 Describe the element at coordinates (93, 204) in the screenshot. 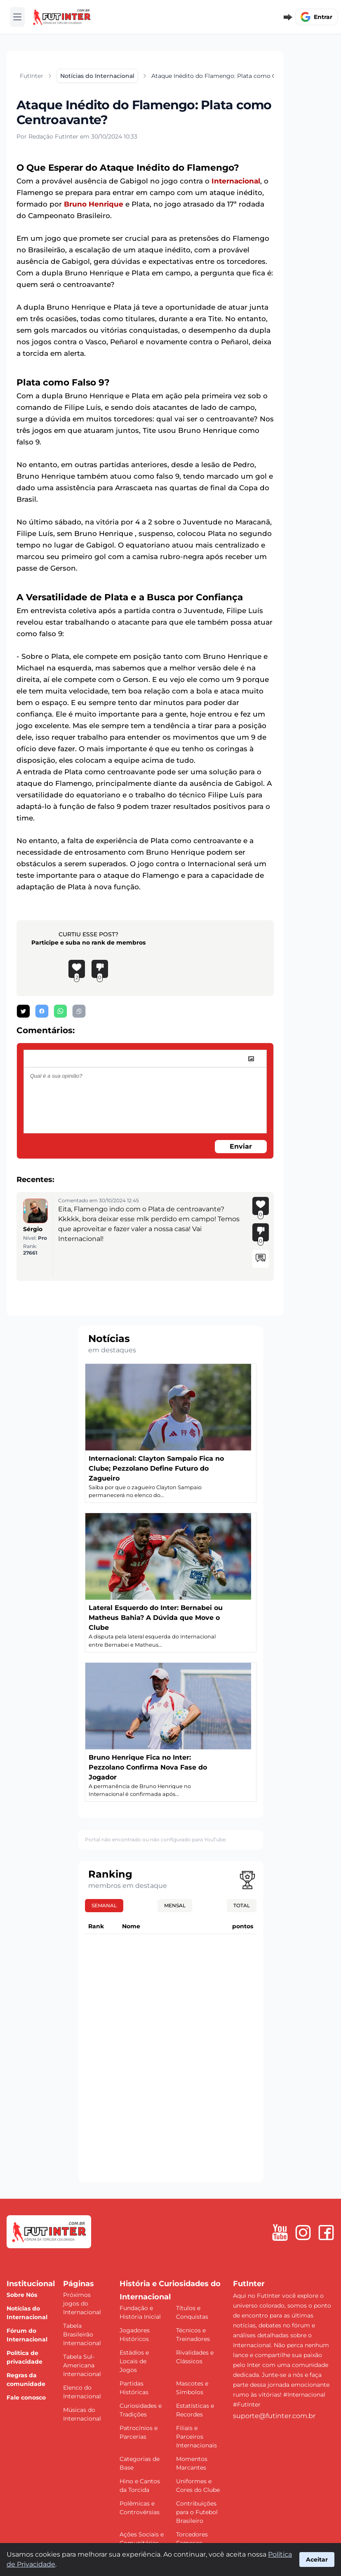

I see `Bruno Henrique` at that location.